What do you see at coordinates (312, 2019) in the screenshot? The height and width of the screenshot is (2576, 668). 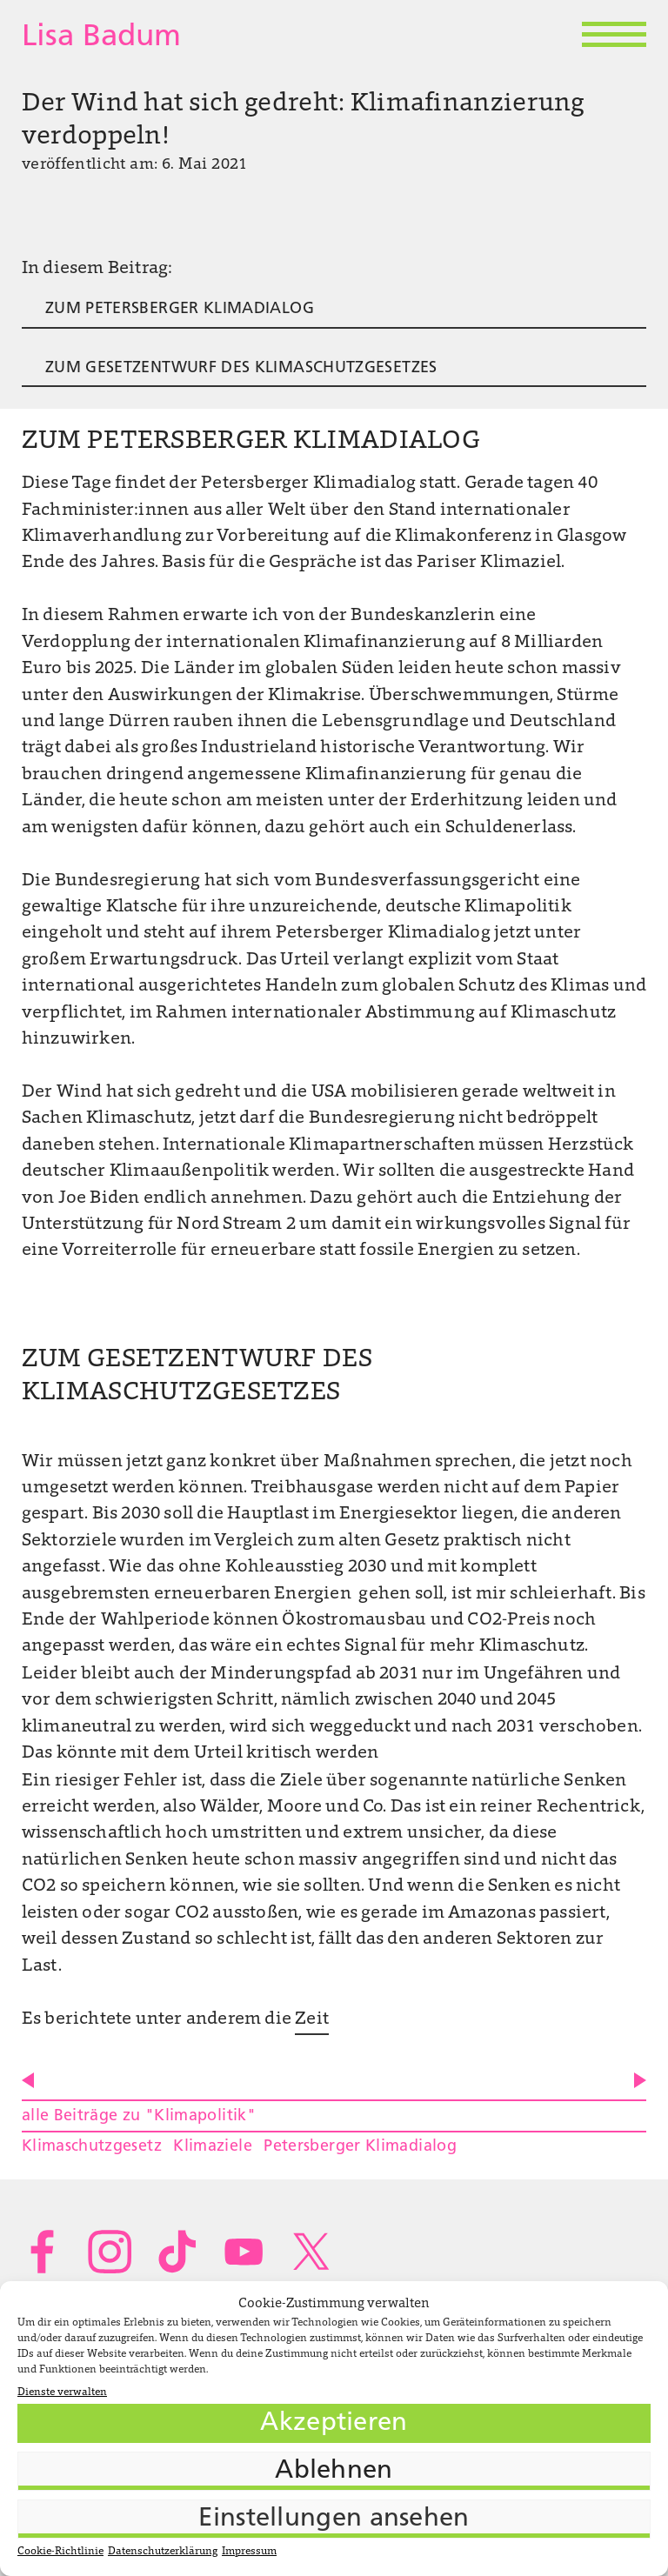 I see `Zeit` at bounding box center [312, 2019].